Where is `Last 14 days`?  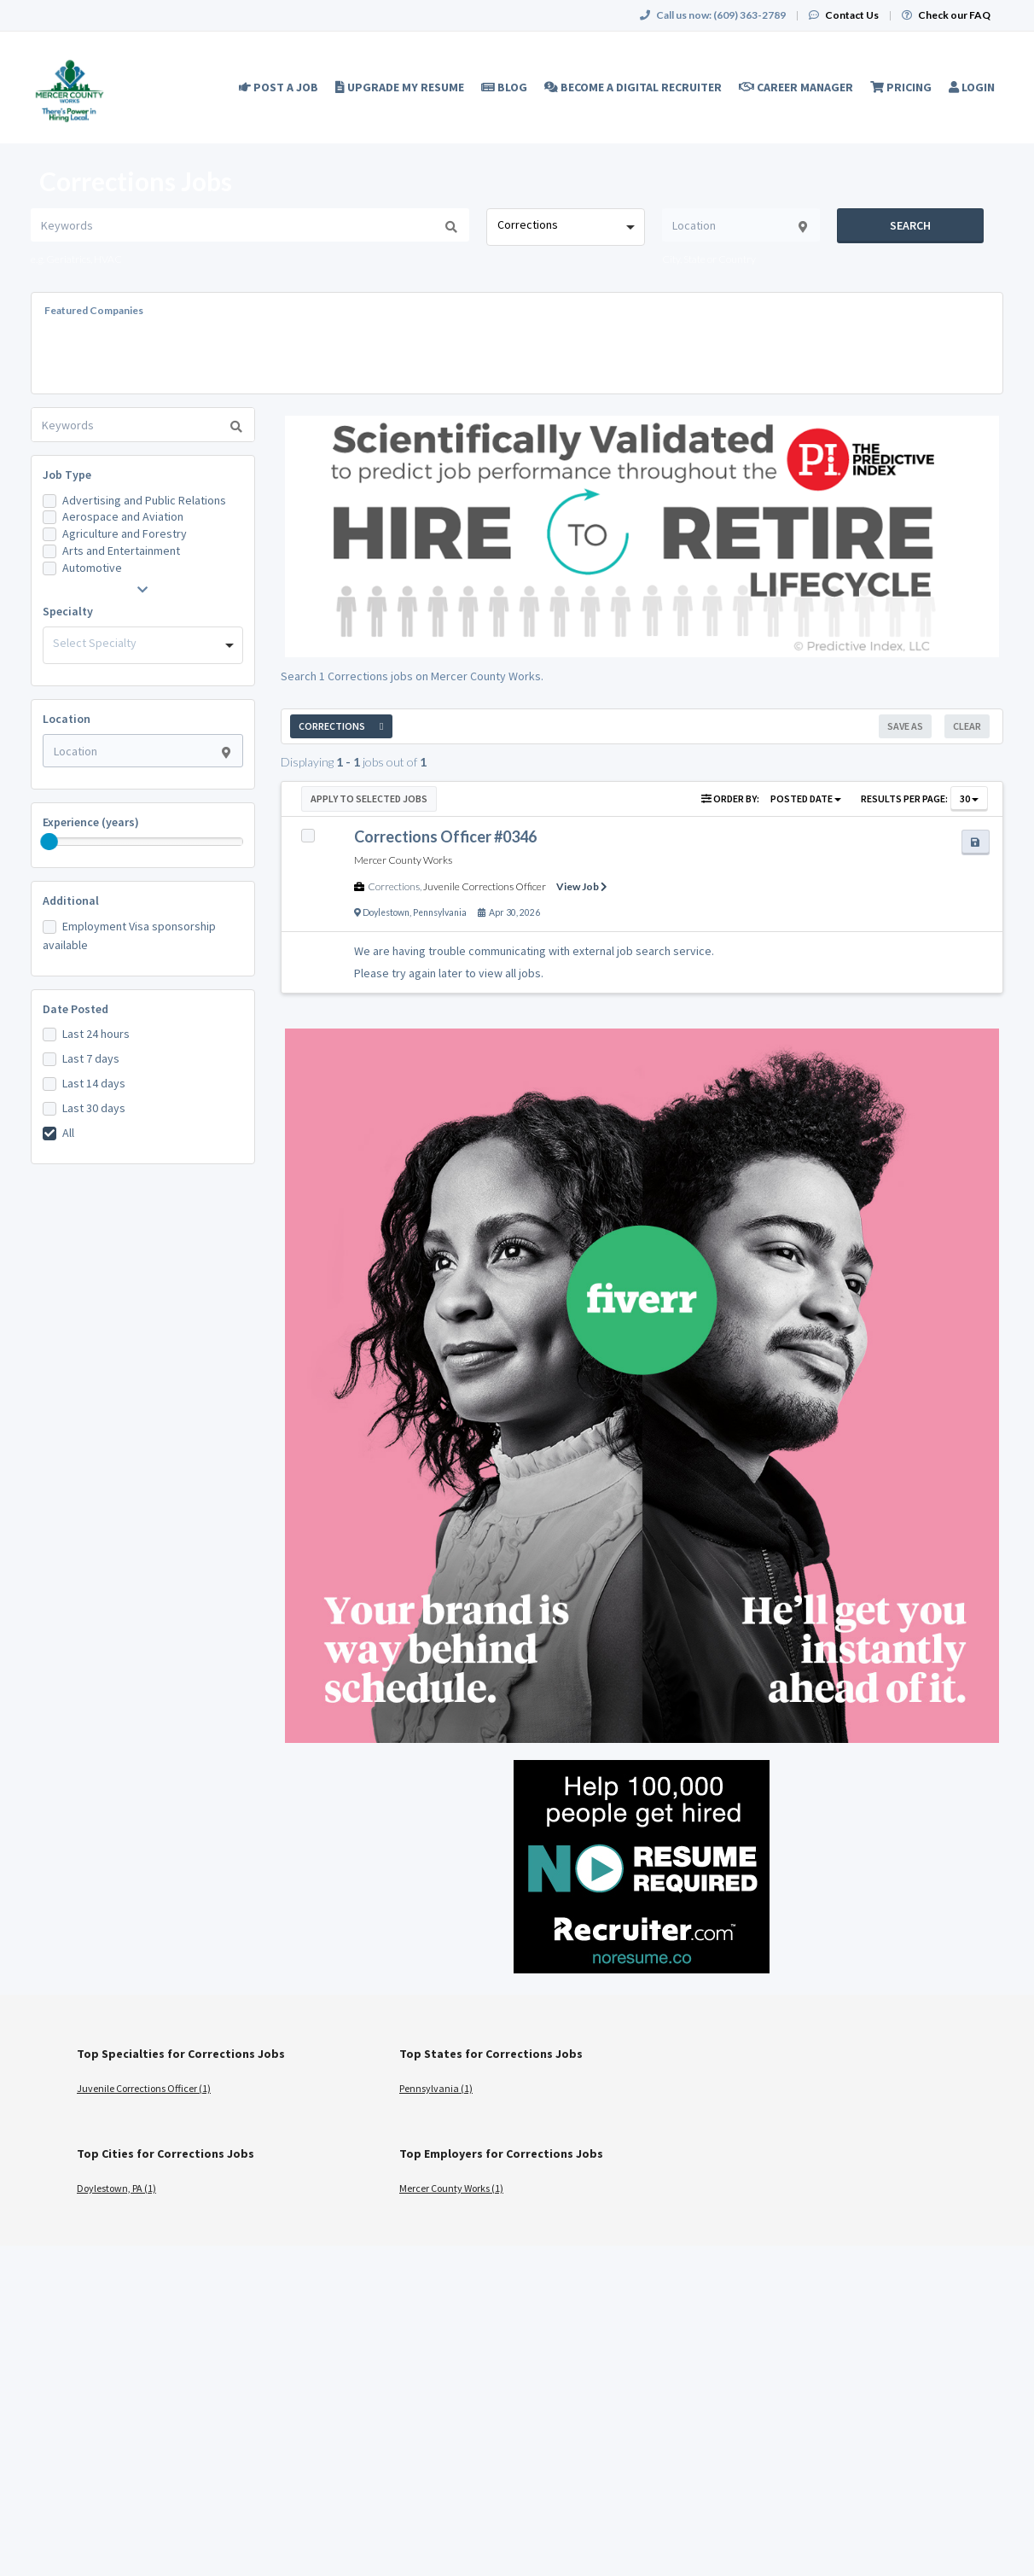
Last 14 days is located at coordinates (93, 1083).